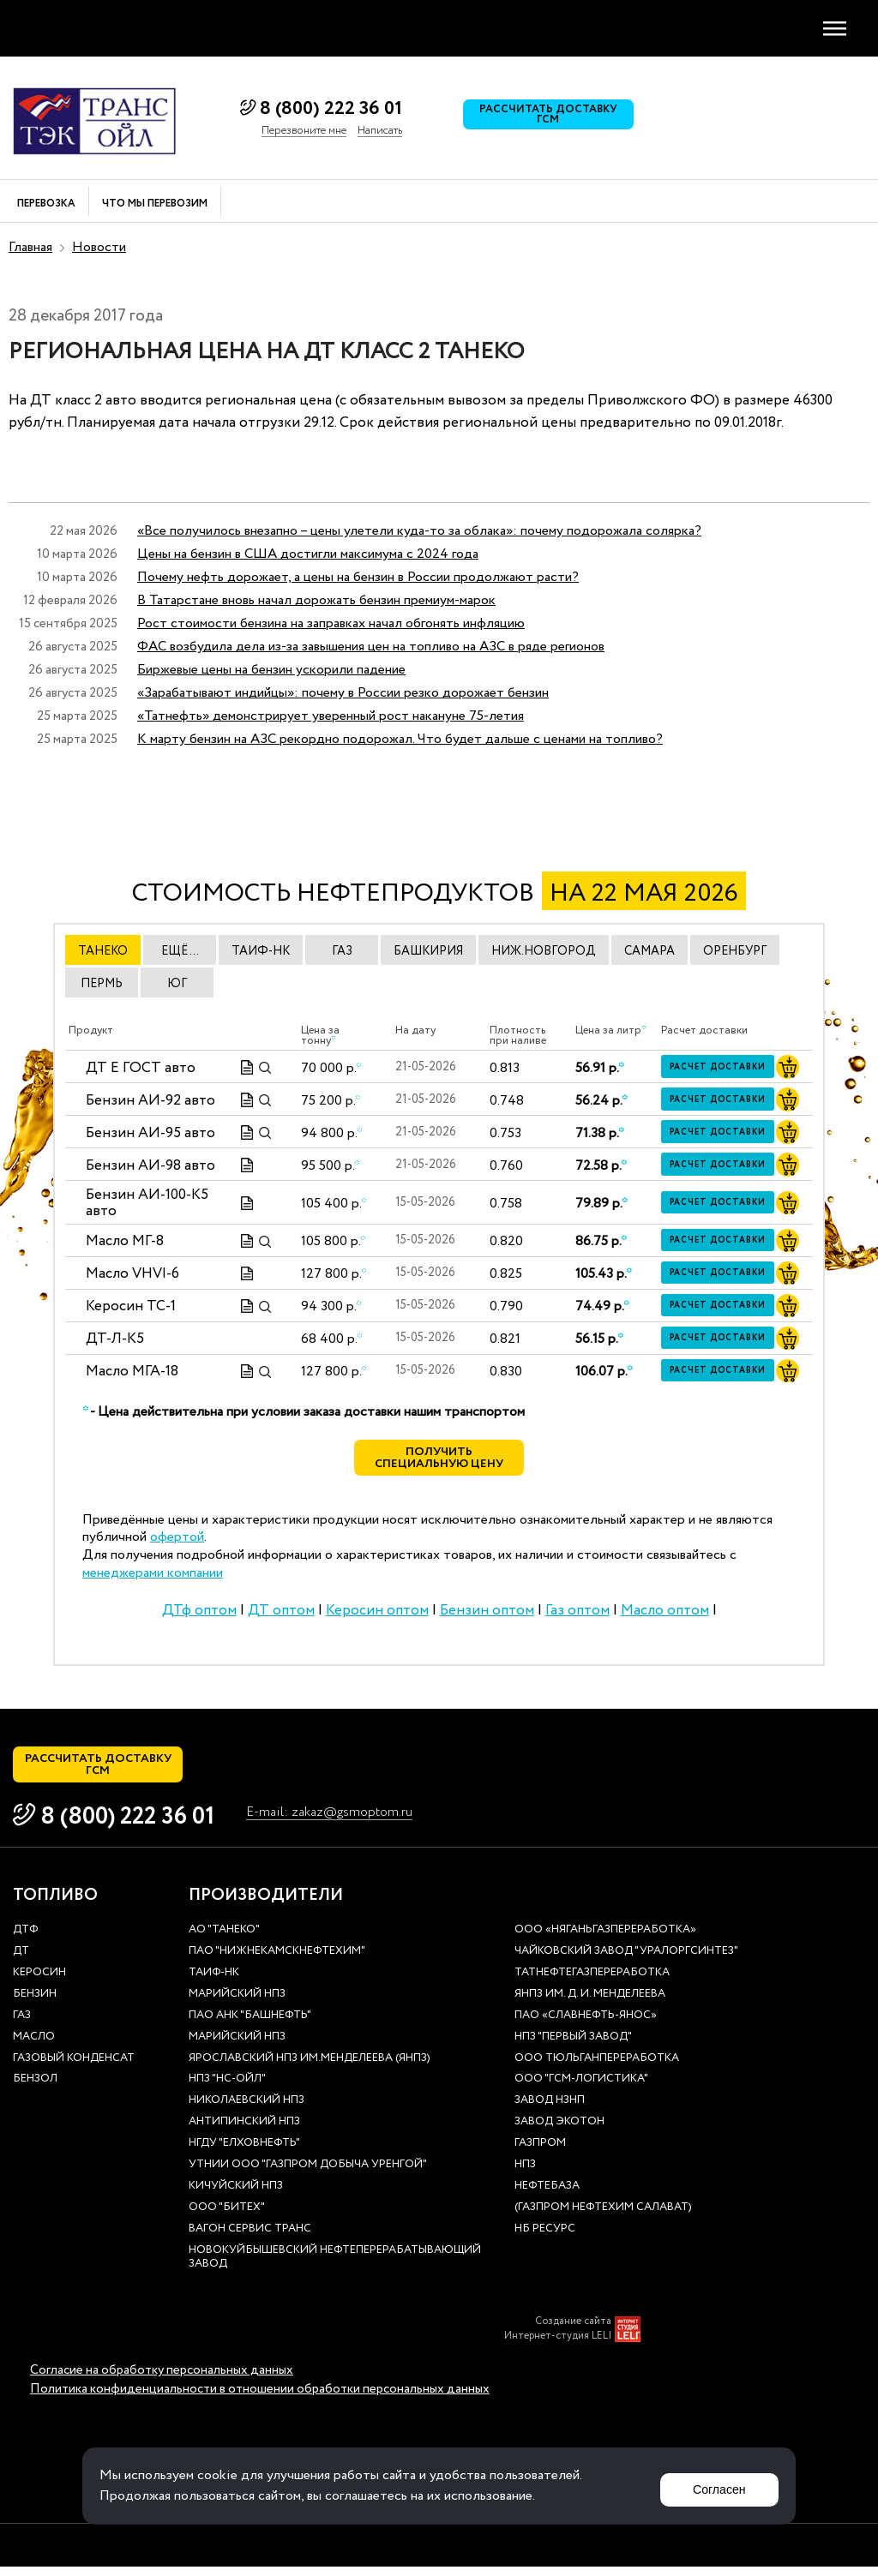 The width and height of the screenshot is (878, 2576). What do you see at coordinates (34, 2047) in the screenshot?
I see `Масло` at bounding box center [34, 2047].